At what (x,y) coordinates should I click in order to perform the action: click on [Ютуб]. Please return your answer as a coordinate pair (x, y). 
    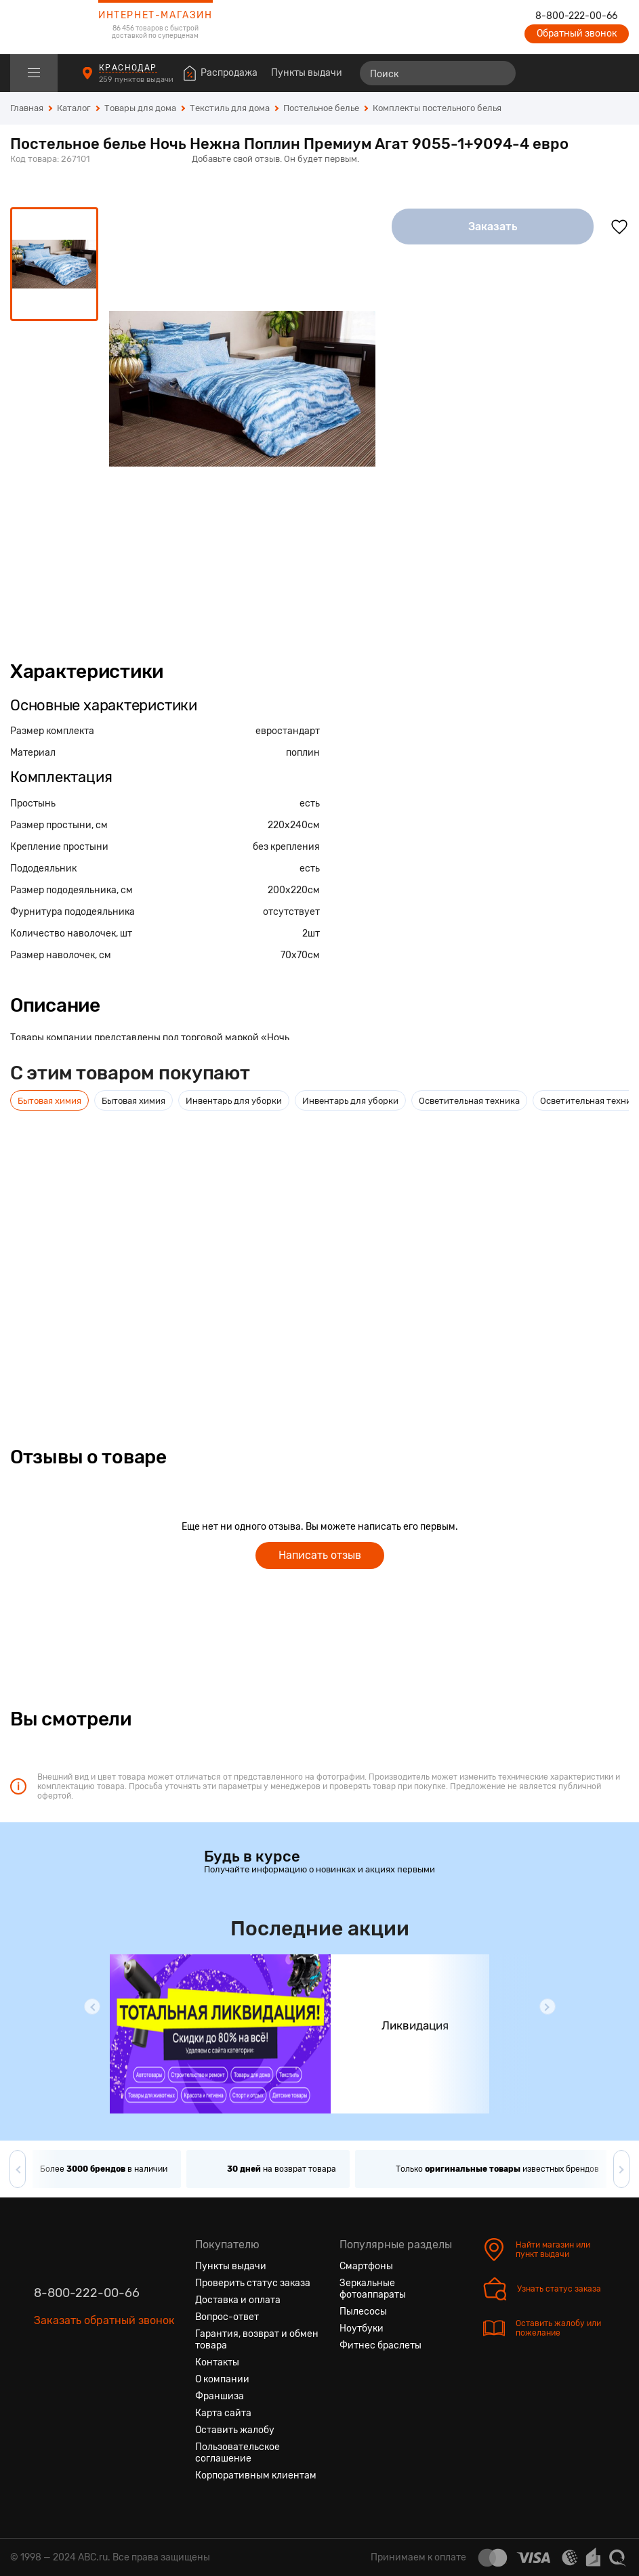
    Looking at the image, I should click on (93, 2384).